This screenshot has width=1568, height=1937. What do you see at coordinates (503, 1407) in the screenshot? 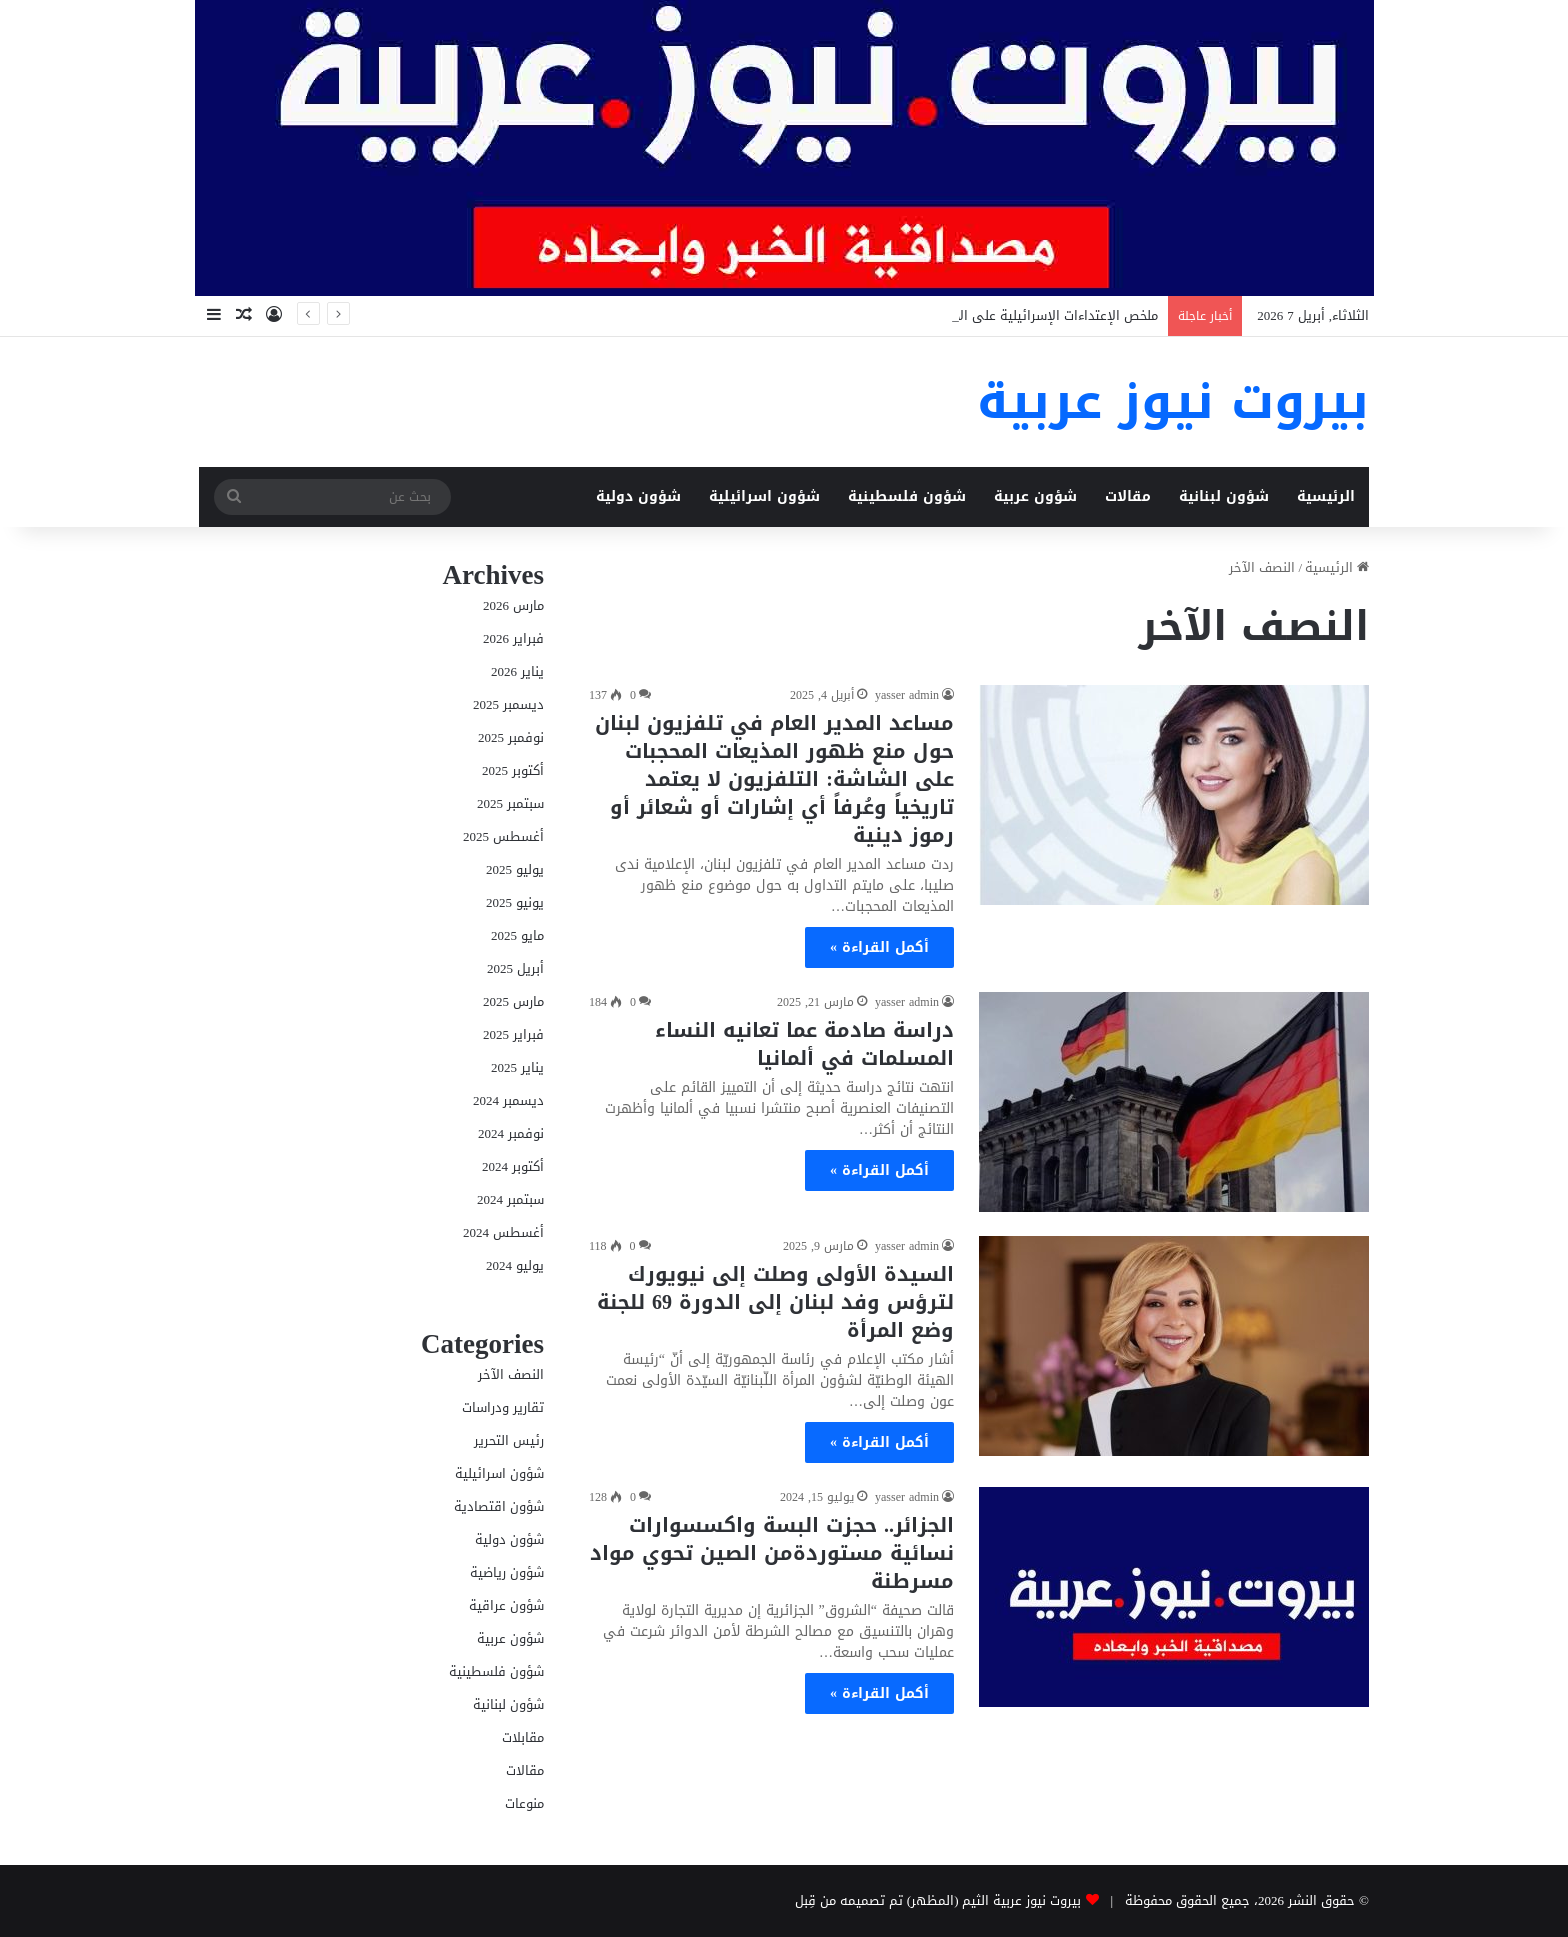
I see `تقارير ودراسات` at bounding box center [503, 1407].